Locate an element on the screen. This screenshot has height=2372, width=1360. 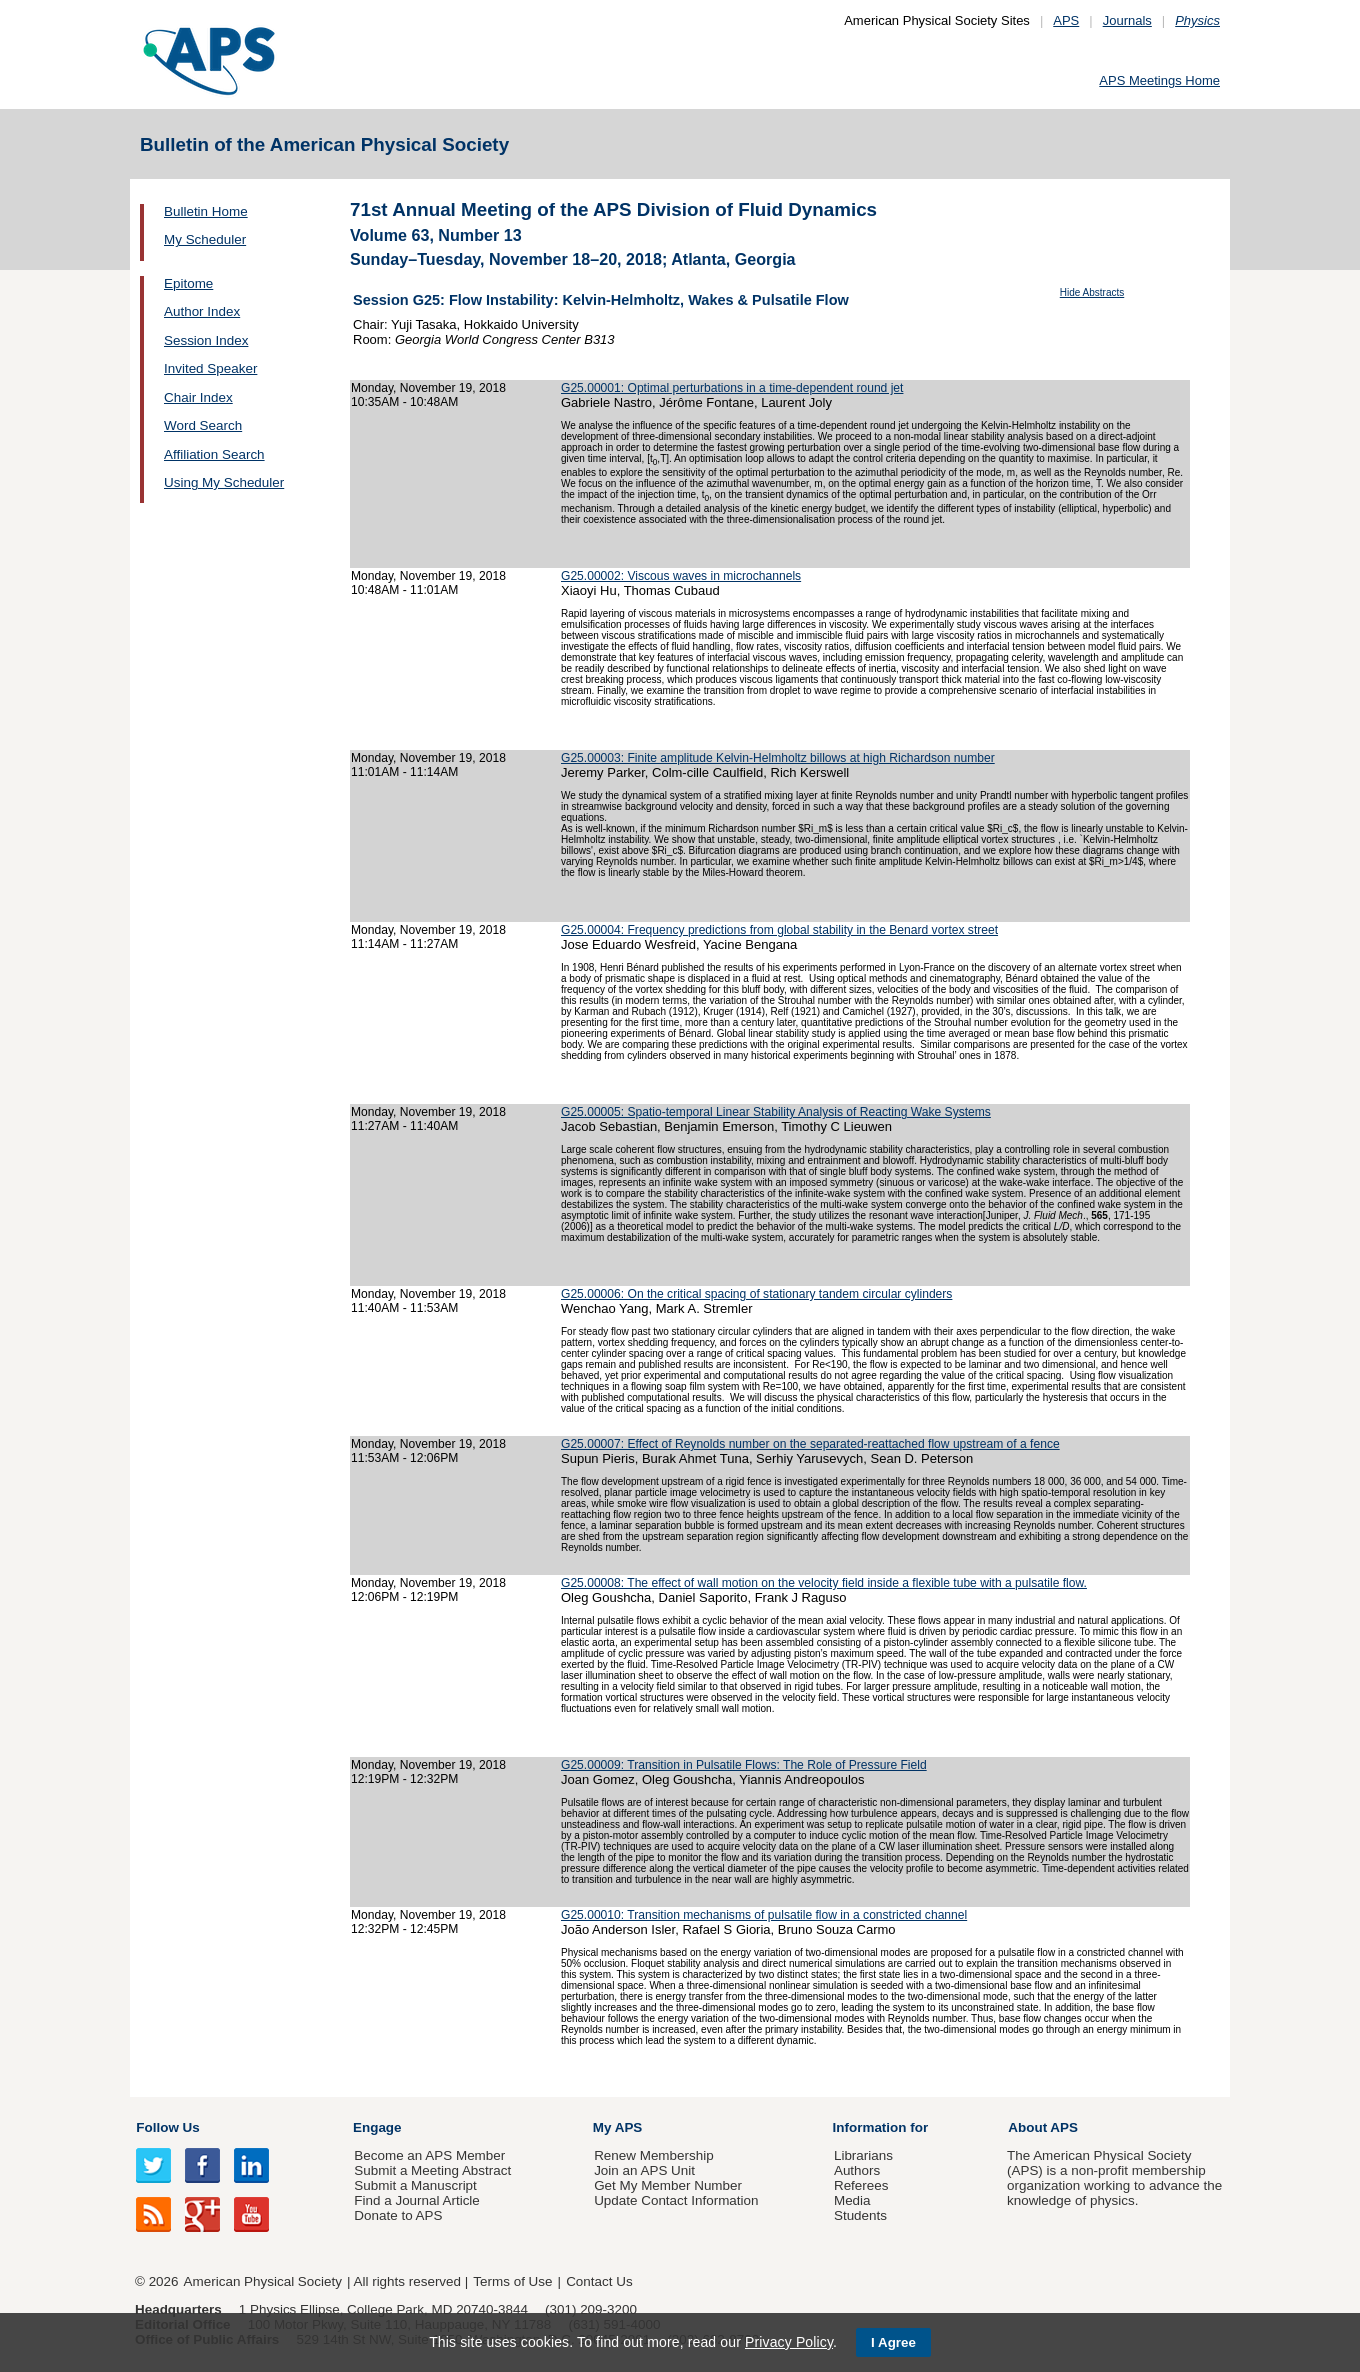
Author Index is located at coordinates (202, 311).